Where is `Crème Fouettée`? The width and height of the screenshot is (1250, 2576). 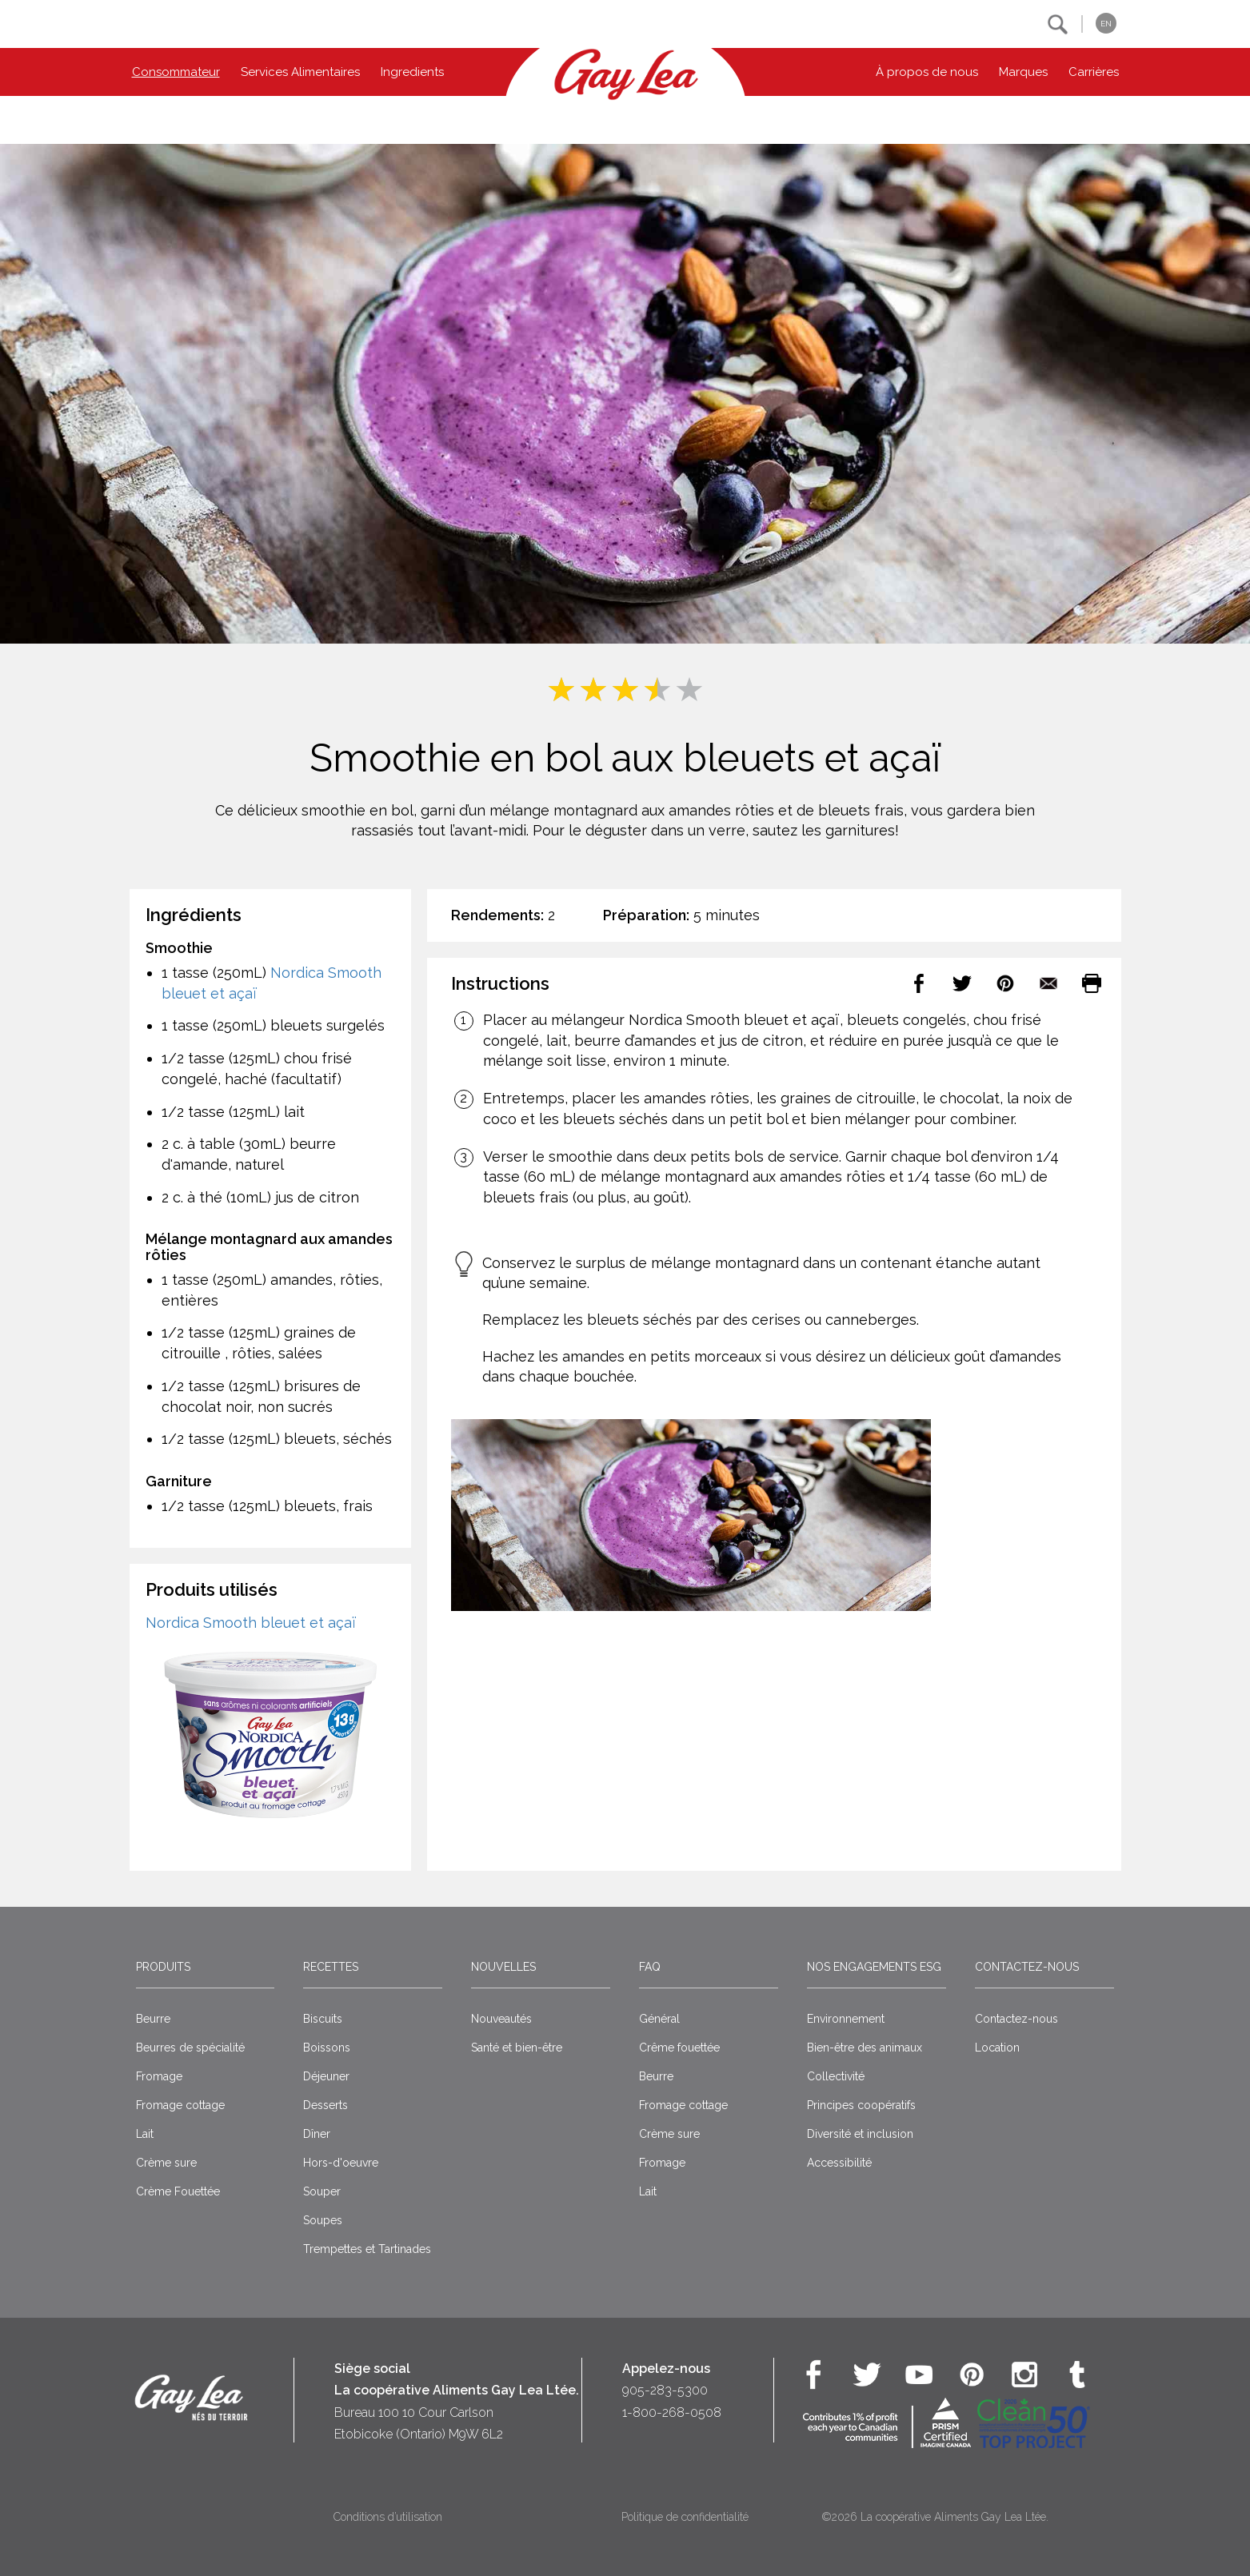
Crème Fouettée is located at coordinates (178, 2191).